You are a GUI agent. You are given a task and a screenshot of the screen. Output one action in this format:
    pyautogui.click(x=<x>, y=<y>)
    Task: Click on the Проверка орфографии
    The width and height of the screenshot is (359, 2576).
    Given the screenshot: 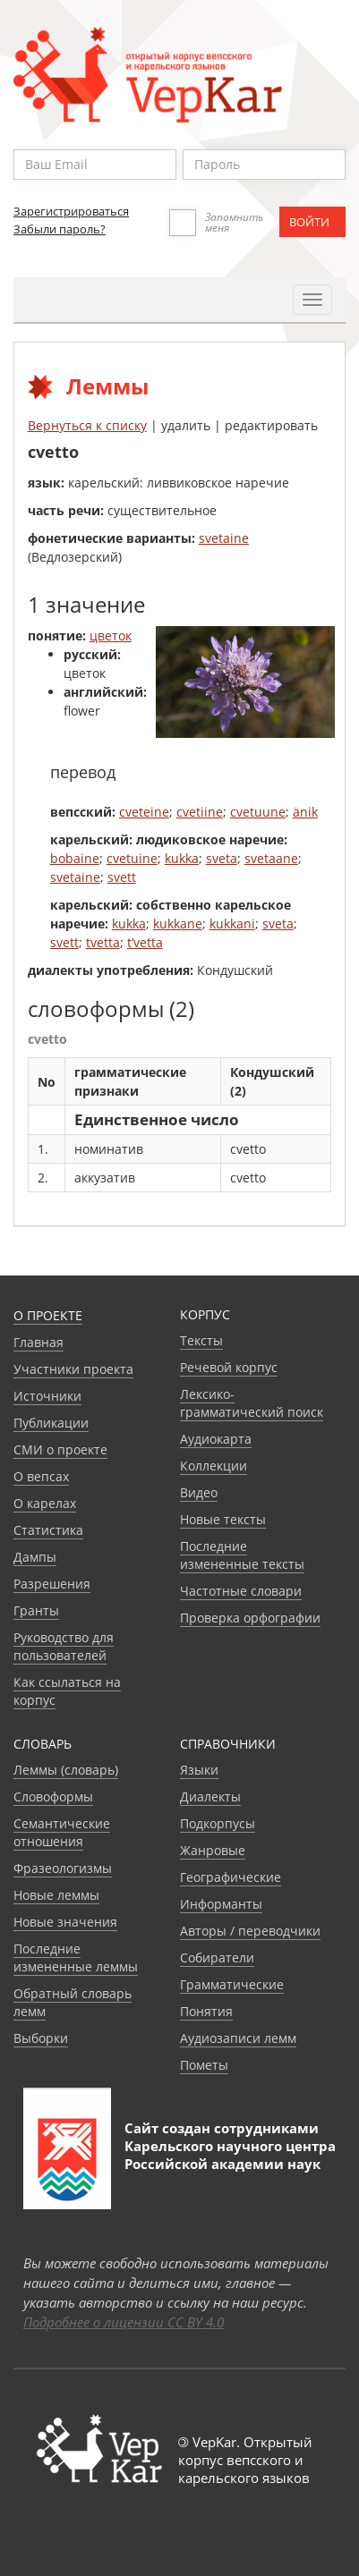 What is the action you would take?
    pyautogui.click(x=250, y=1617)
    